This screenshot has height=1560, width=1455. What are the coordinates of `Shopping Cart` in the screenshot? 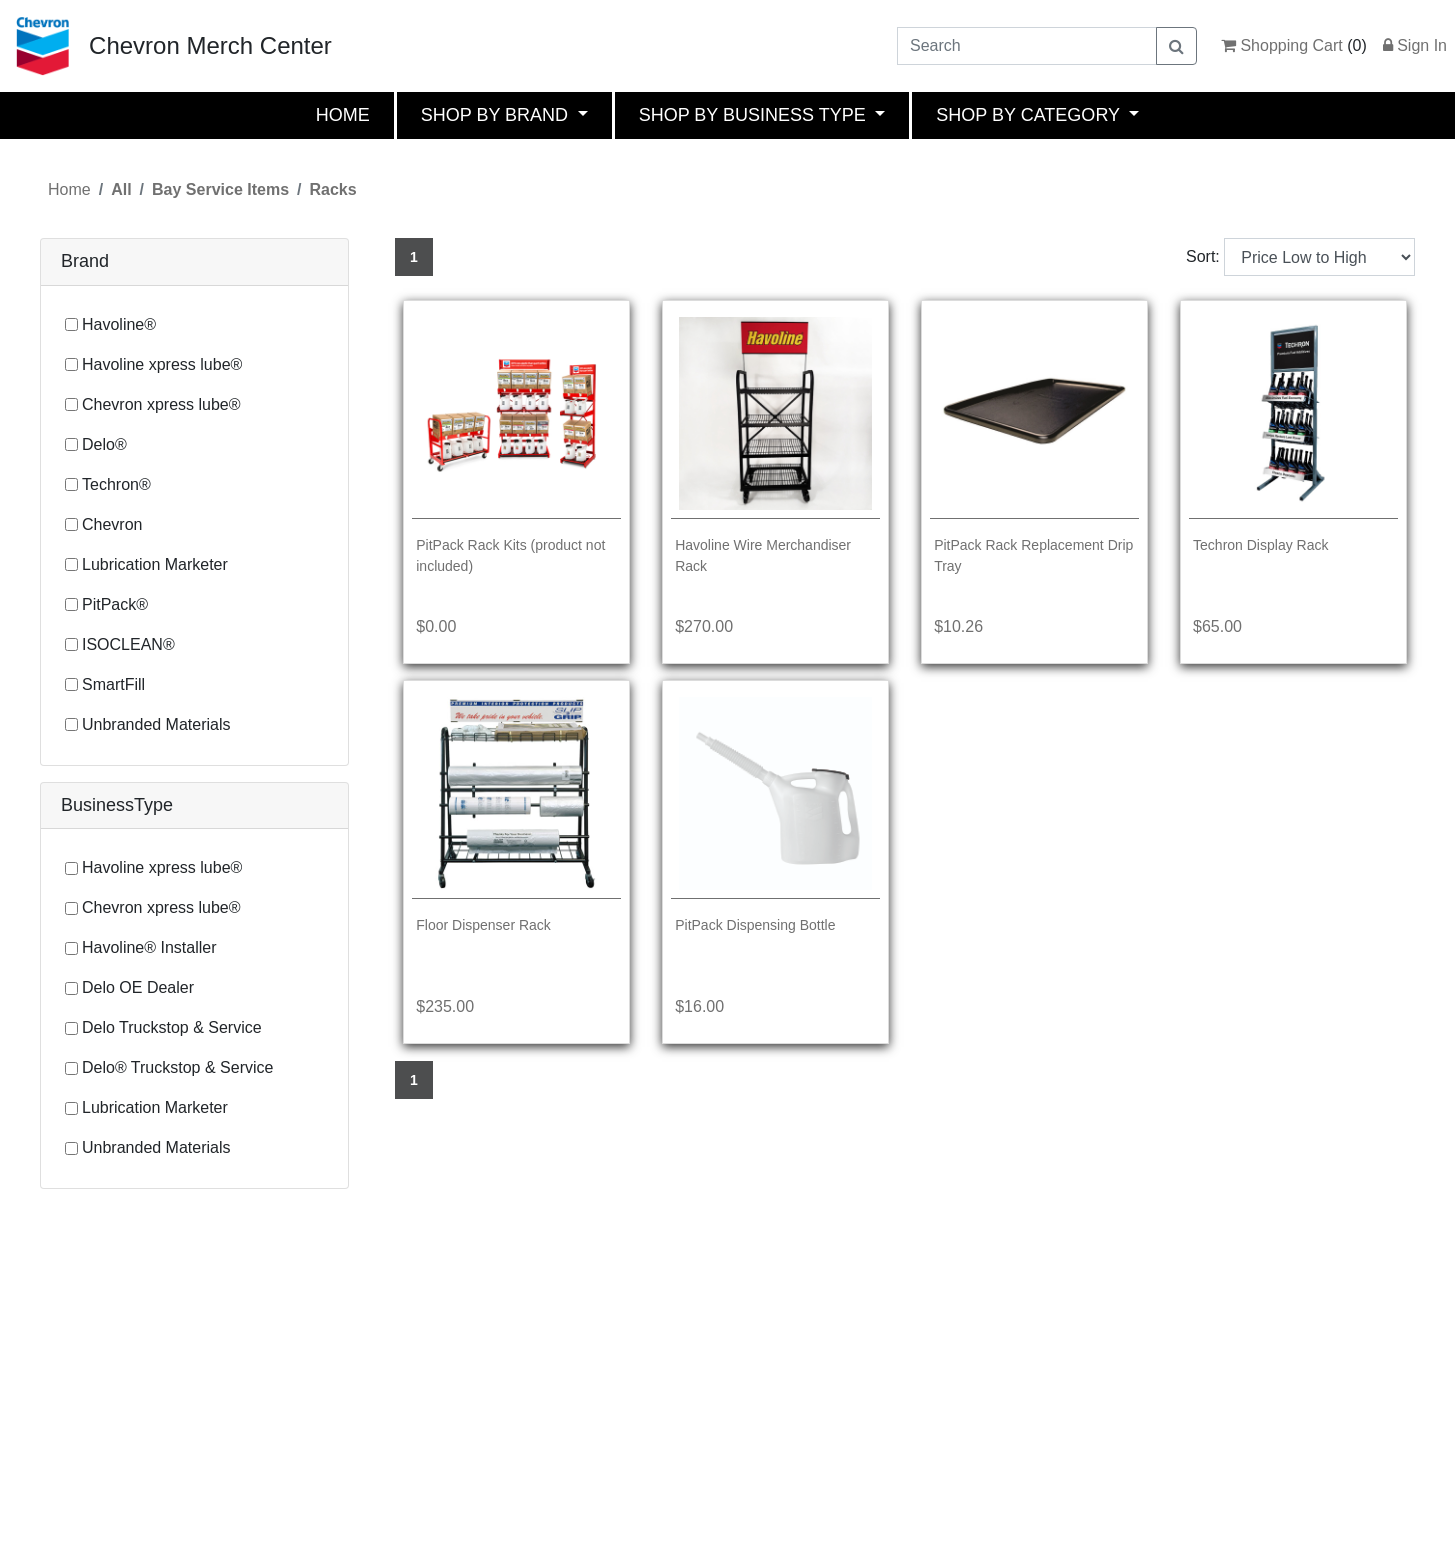 It's located at (1282, 45).